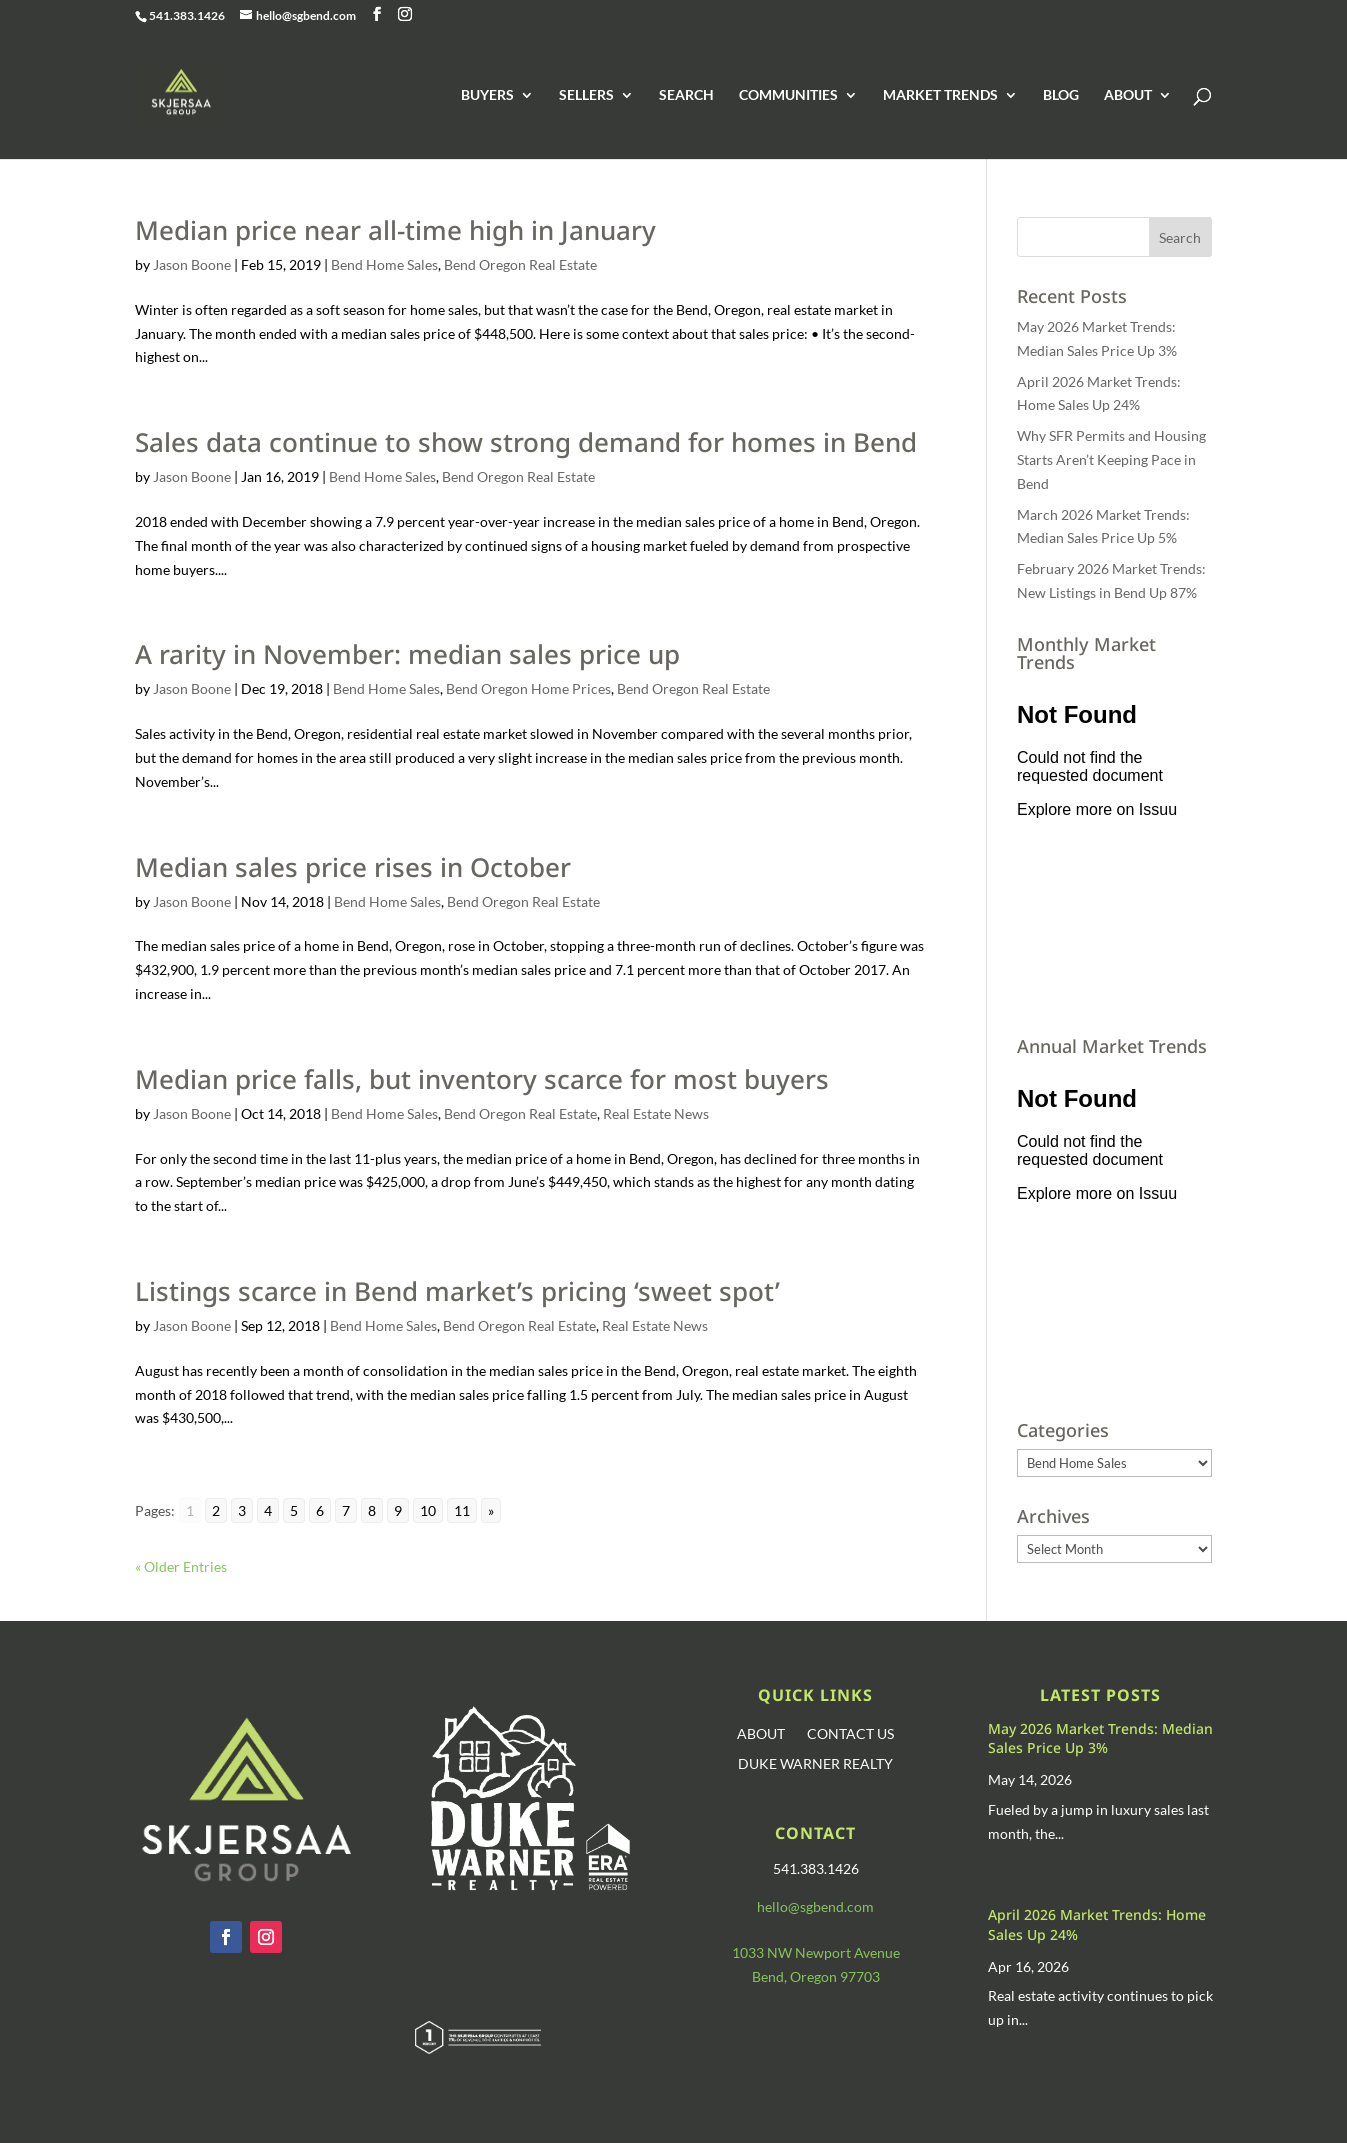 Image resolution: width=1347 pixels, height=2143 pixels. What do you see at coordinates (216, 1510) in the screenshot?
I see `2 [Go to page 2]` at bounding box center [216, 1510].